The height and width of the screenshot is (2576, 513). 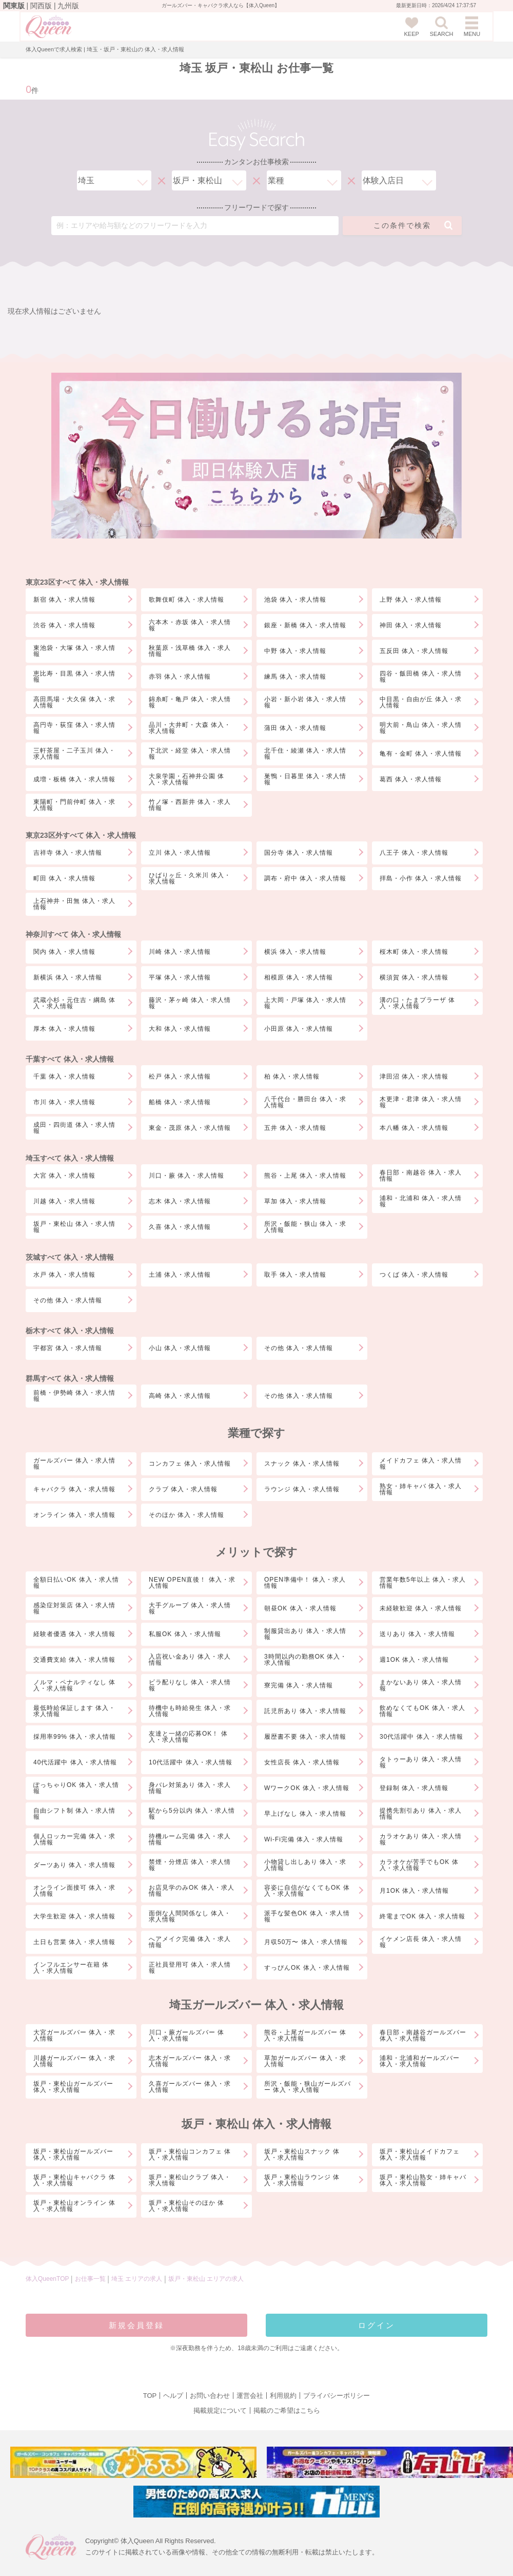 What do you see at coordinates (414, 651) in the screenshot?
I see `五反田 体入・求人情報` at bounding box center [414, 651].